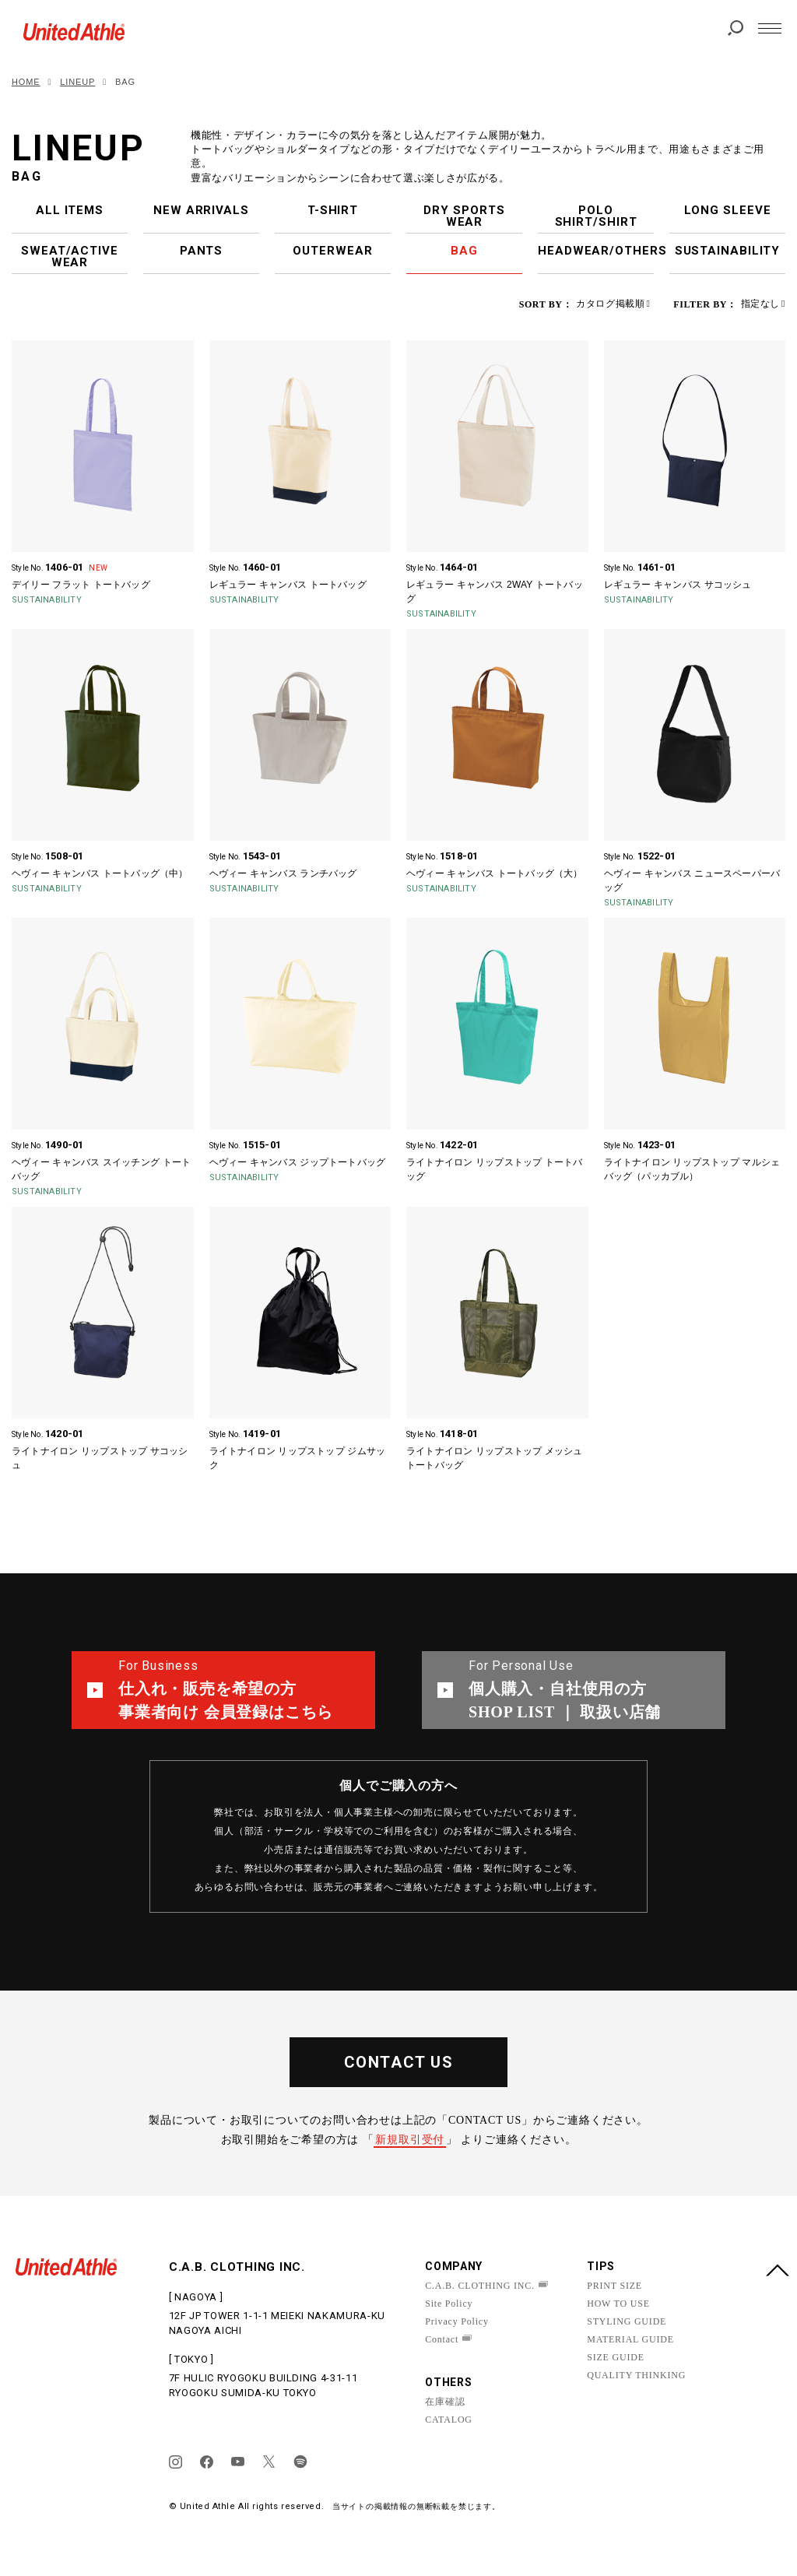 This screenshot has height=2576, width=797. What do you see at coordinates (463, 216) in the screenshot?
I see `DRY SPORTS WEAR` at bounding box center [463, 216].